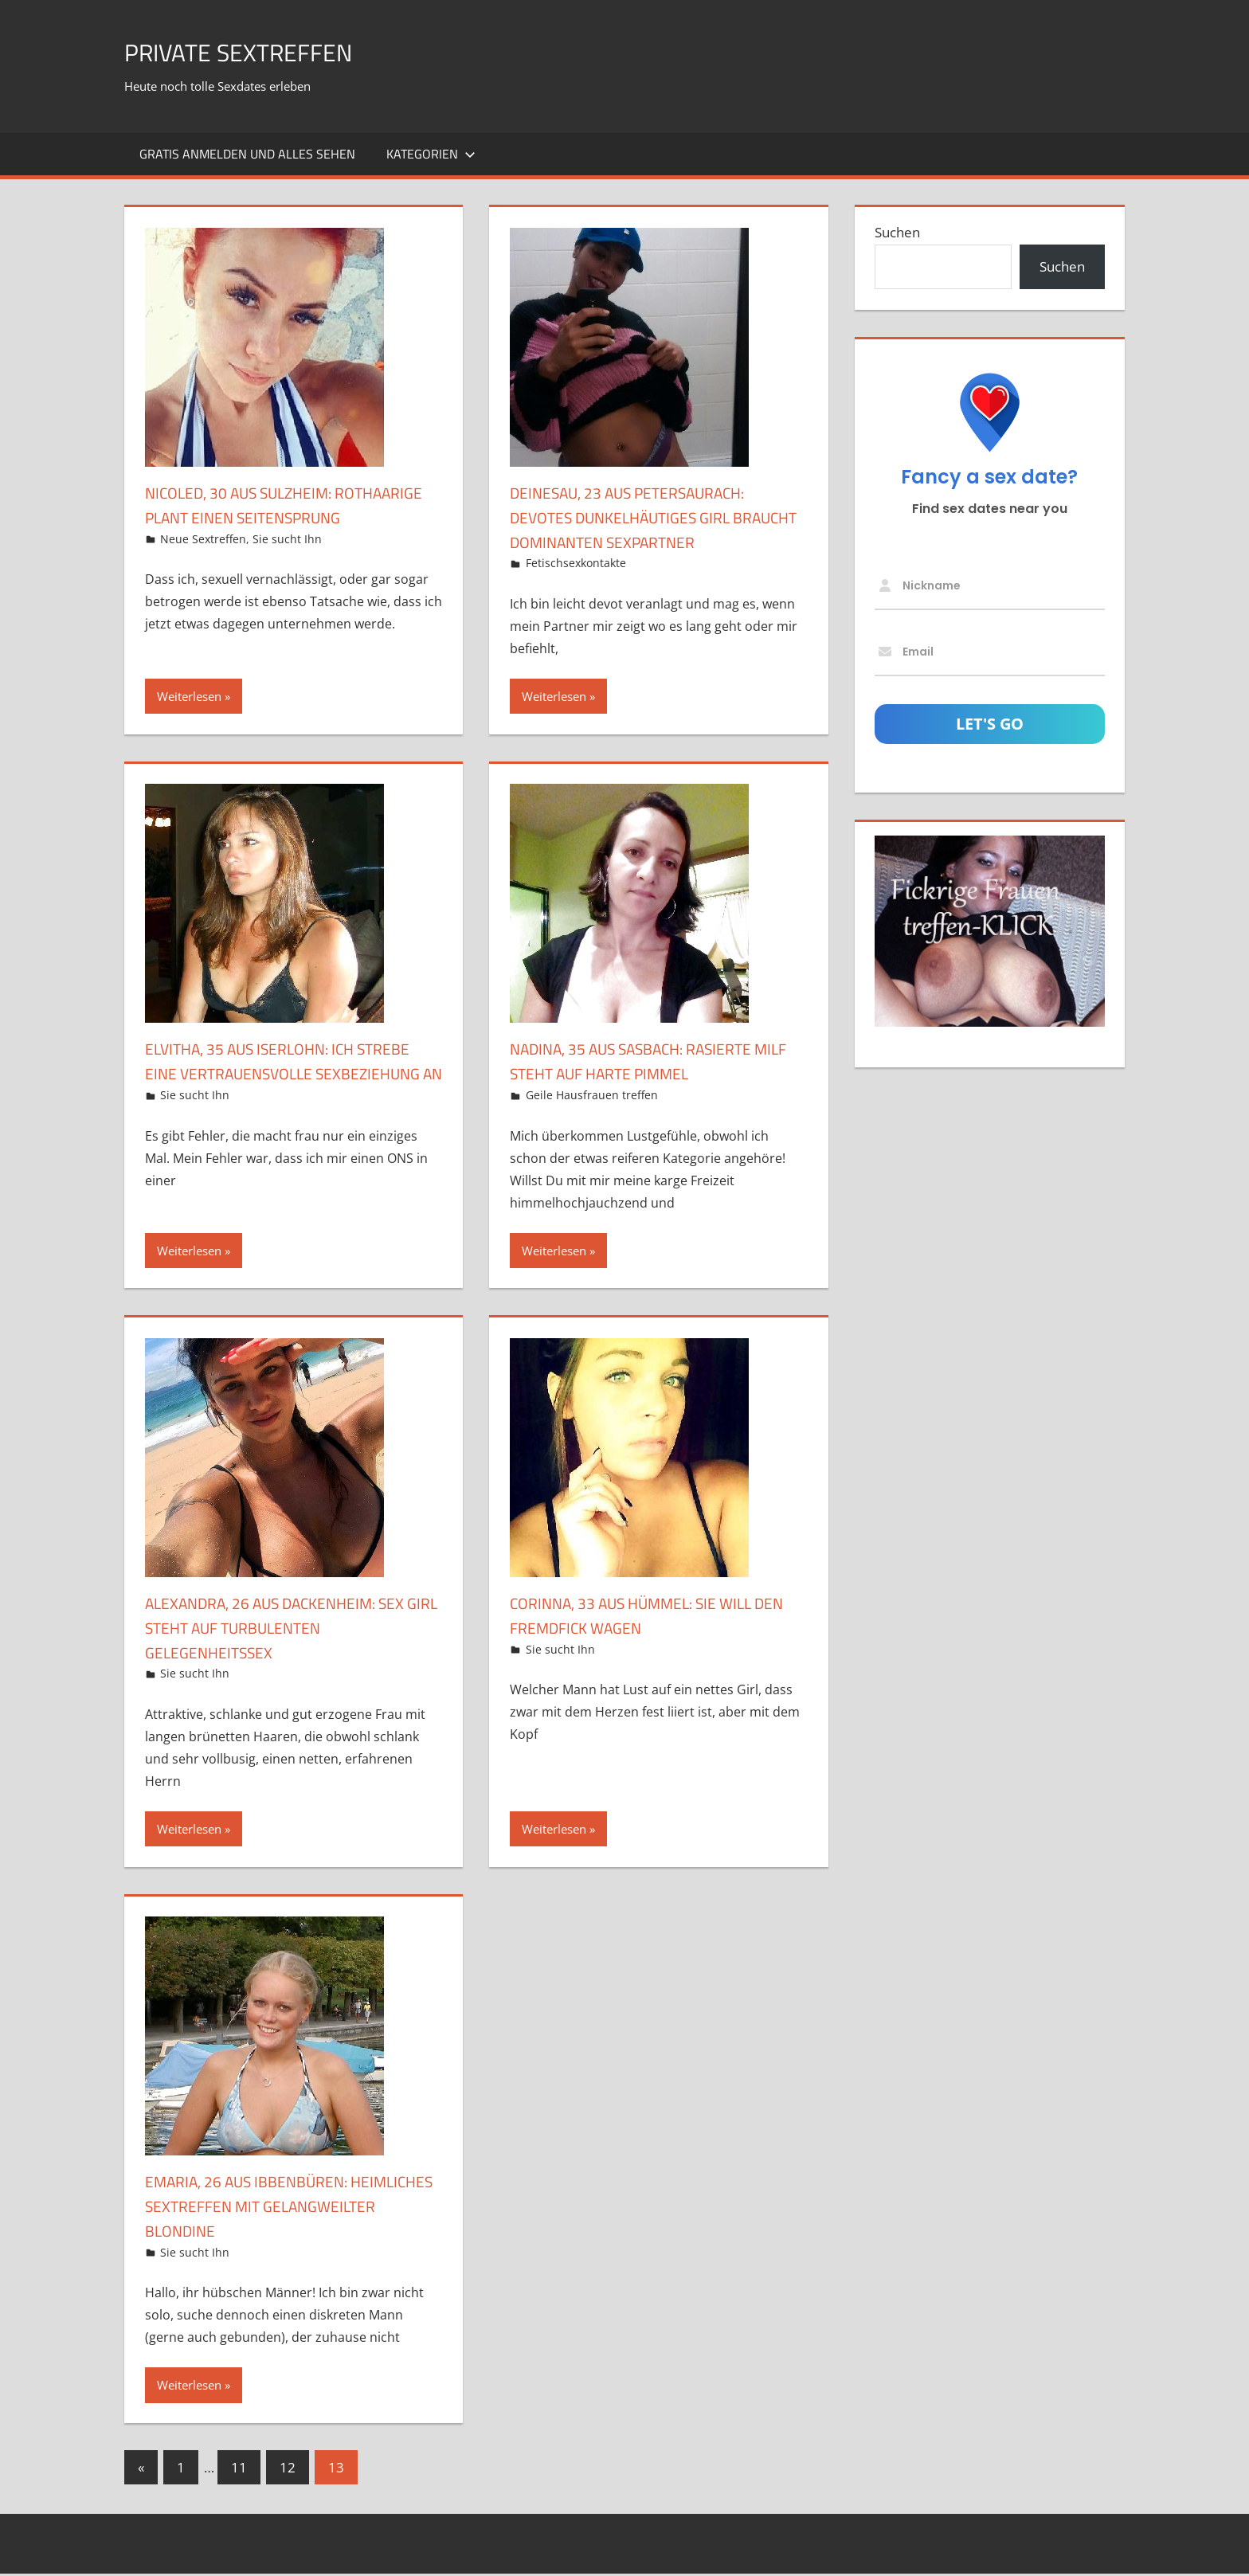 The image size is (1249, 2576). What do you see at coordinates (288, 2470) in the screenshot?
I see `12` at bounding box center [288, 2470].